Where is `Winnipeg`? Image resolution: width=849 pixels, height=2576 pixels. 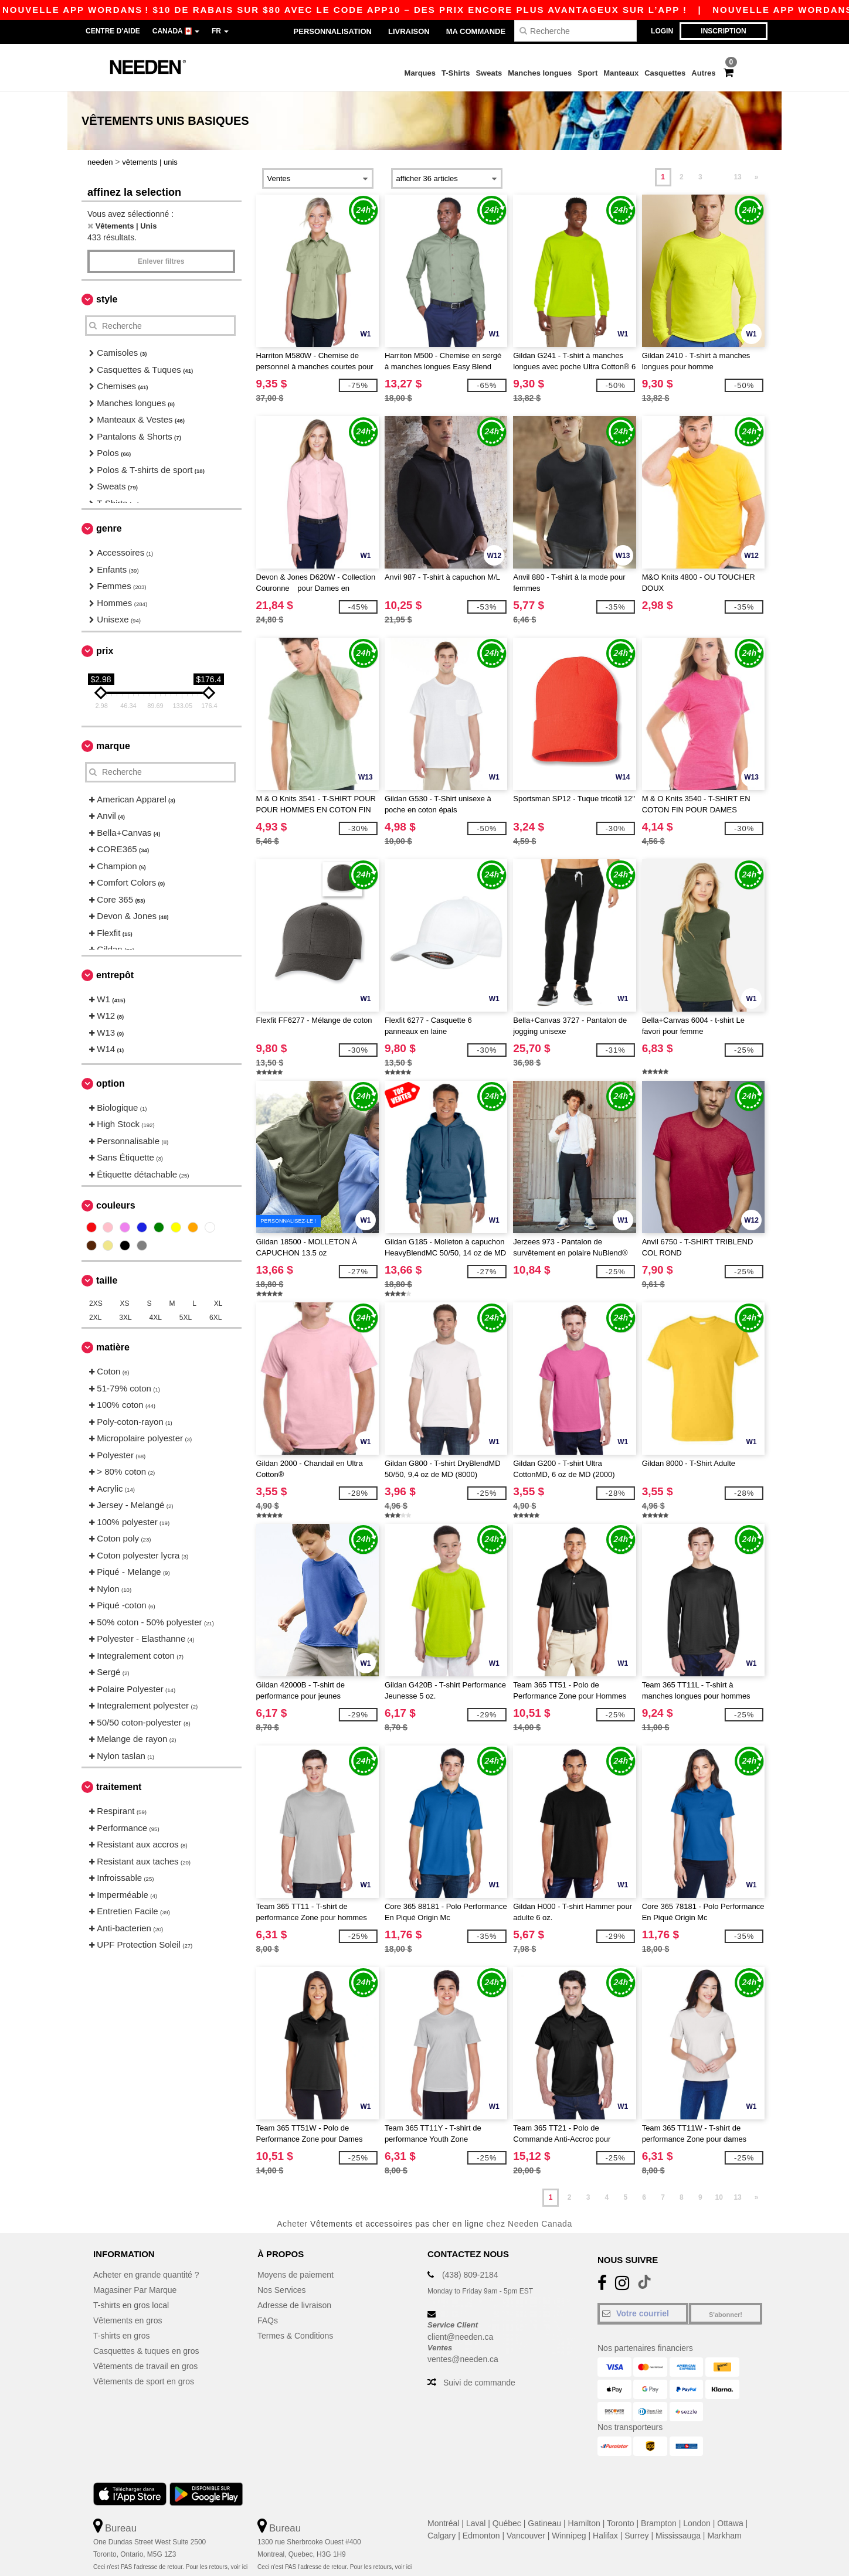
Winnipeg is located at coordinates (569, 2535).